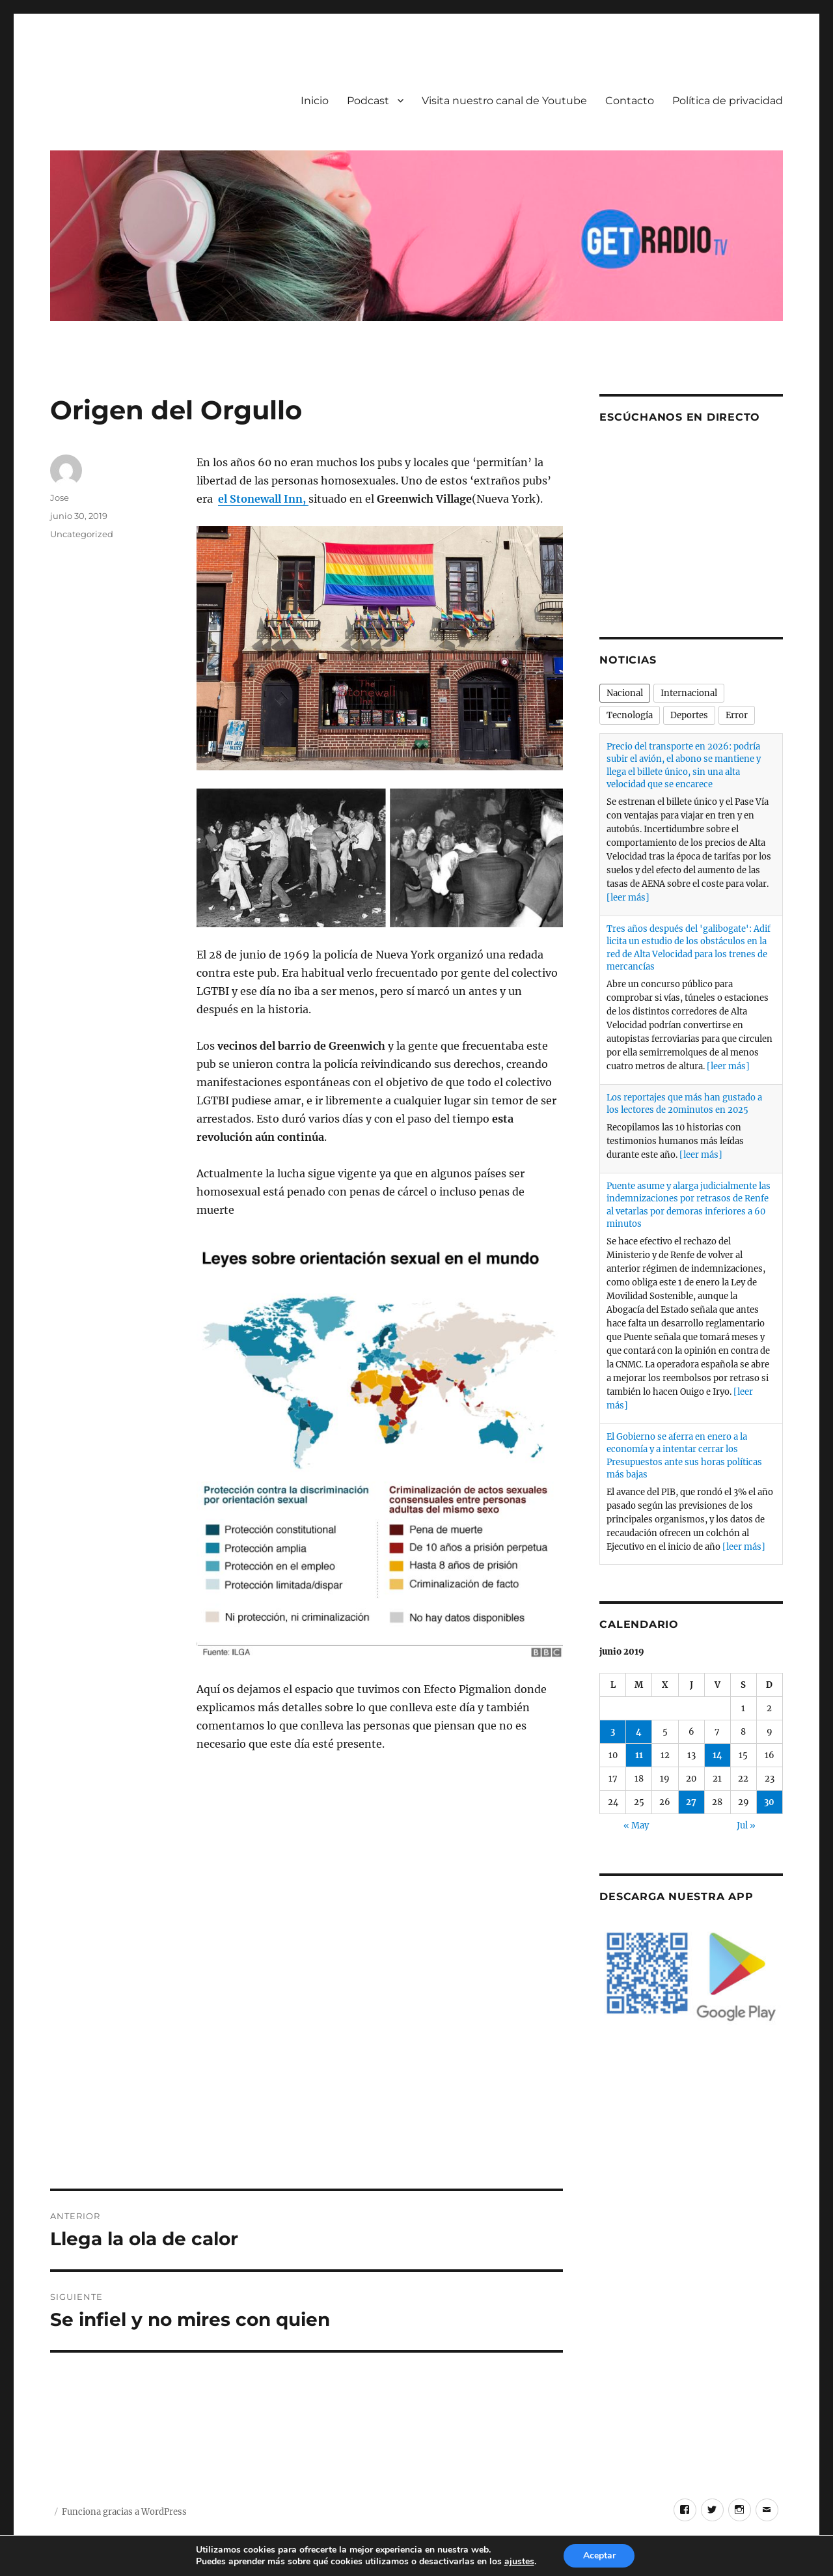 The height and width of the screenshot is (2576, 833). What do you see at coordinates (81, 534) in the screenshot?
I see `Uncategorized` at bounding box center [81, 534].